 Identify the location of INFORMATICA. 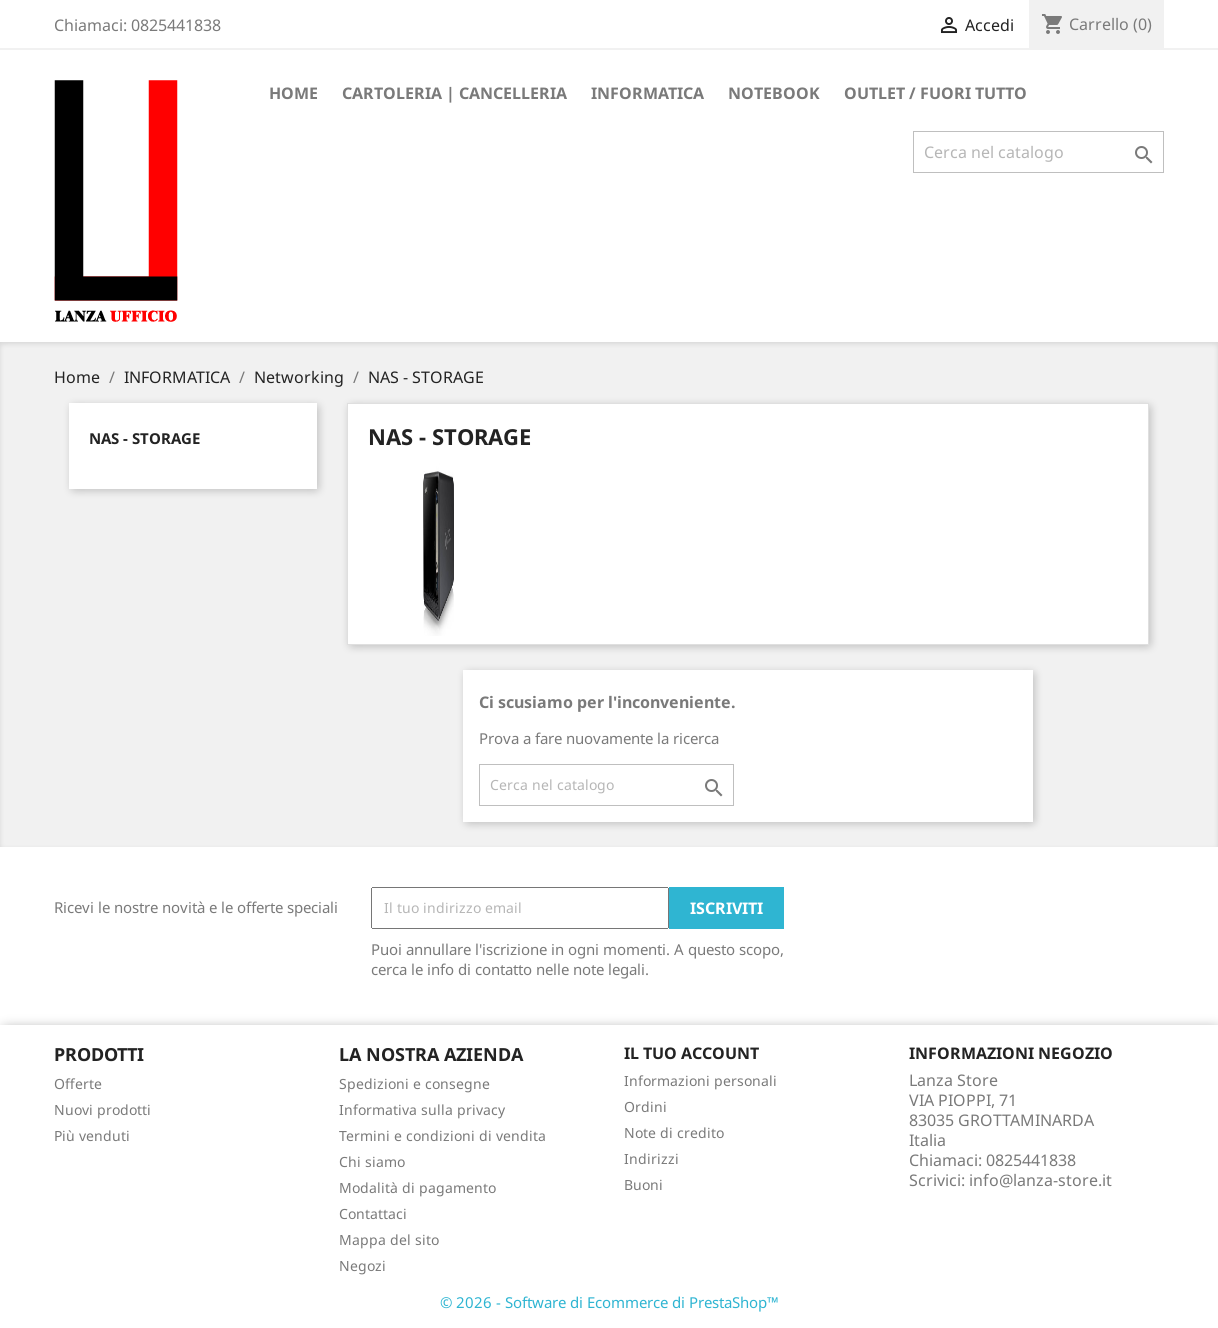
(647, 93).